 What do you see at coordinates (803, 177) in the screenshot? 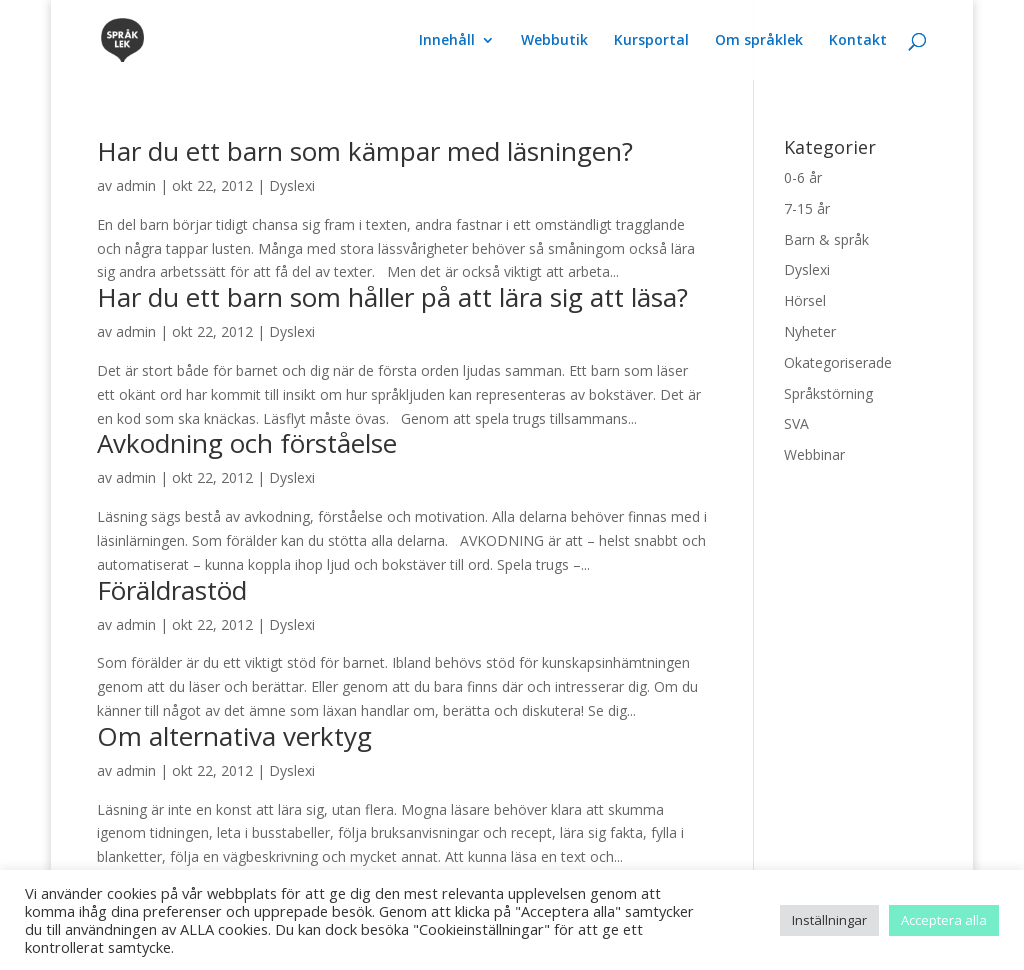
I see `0-6 år` at bounding box center [803, 177].